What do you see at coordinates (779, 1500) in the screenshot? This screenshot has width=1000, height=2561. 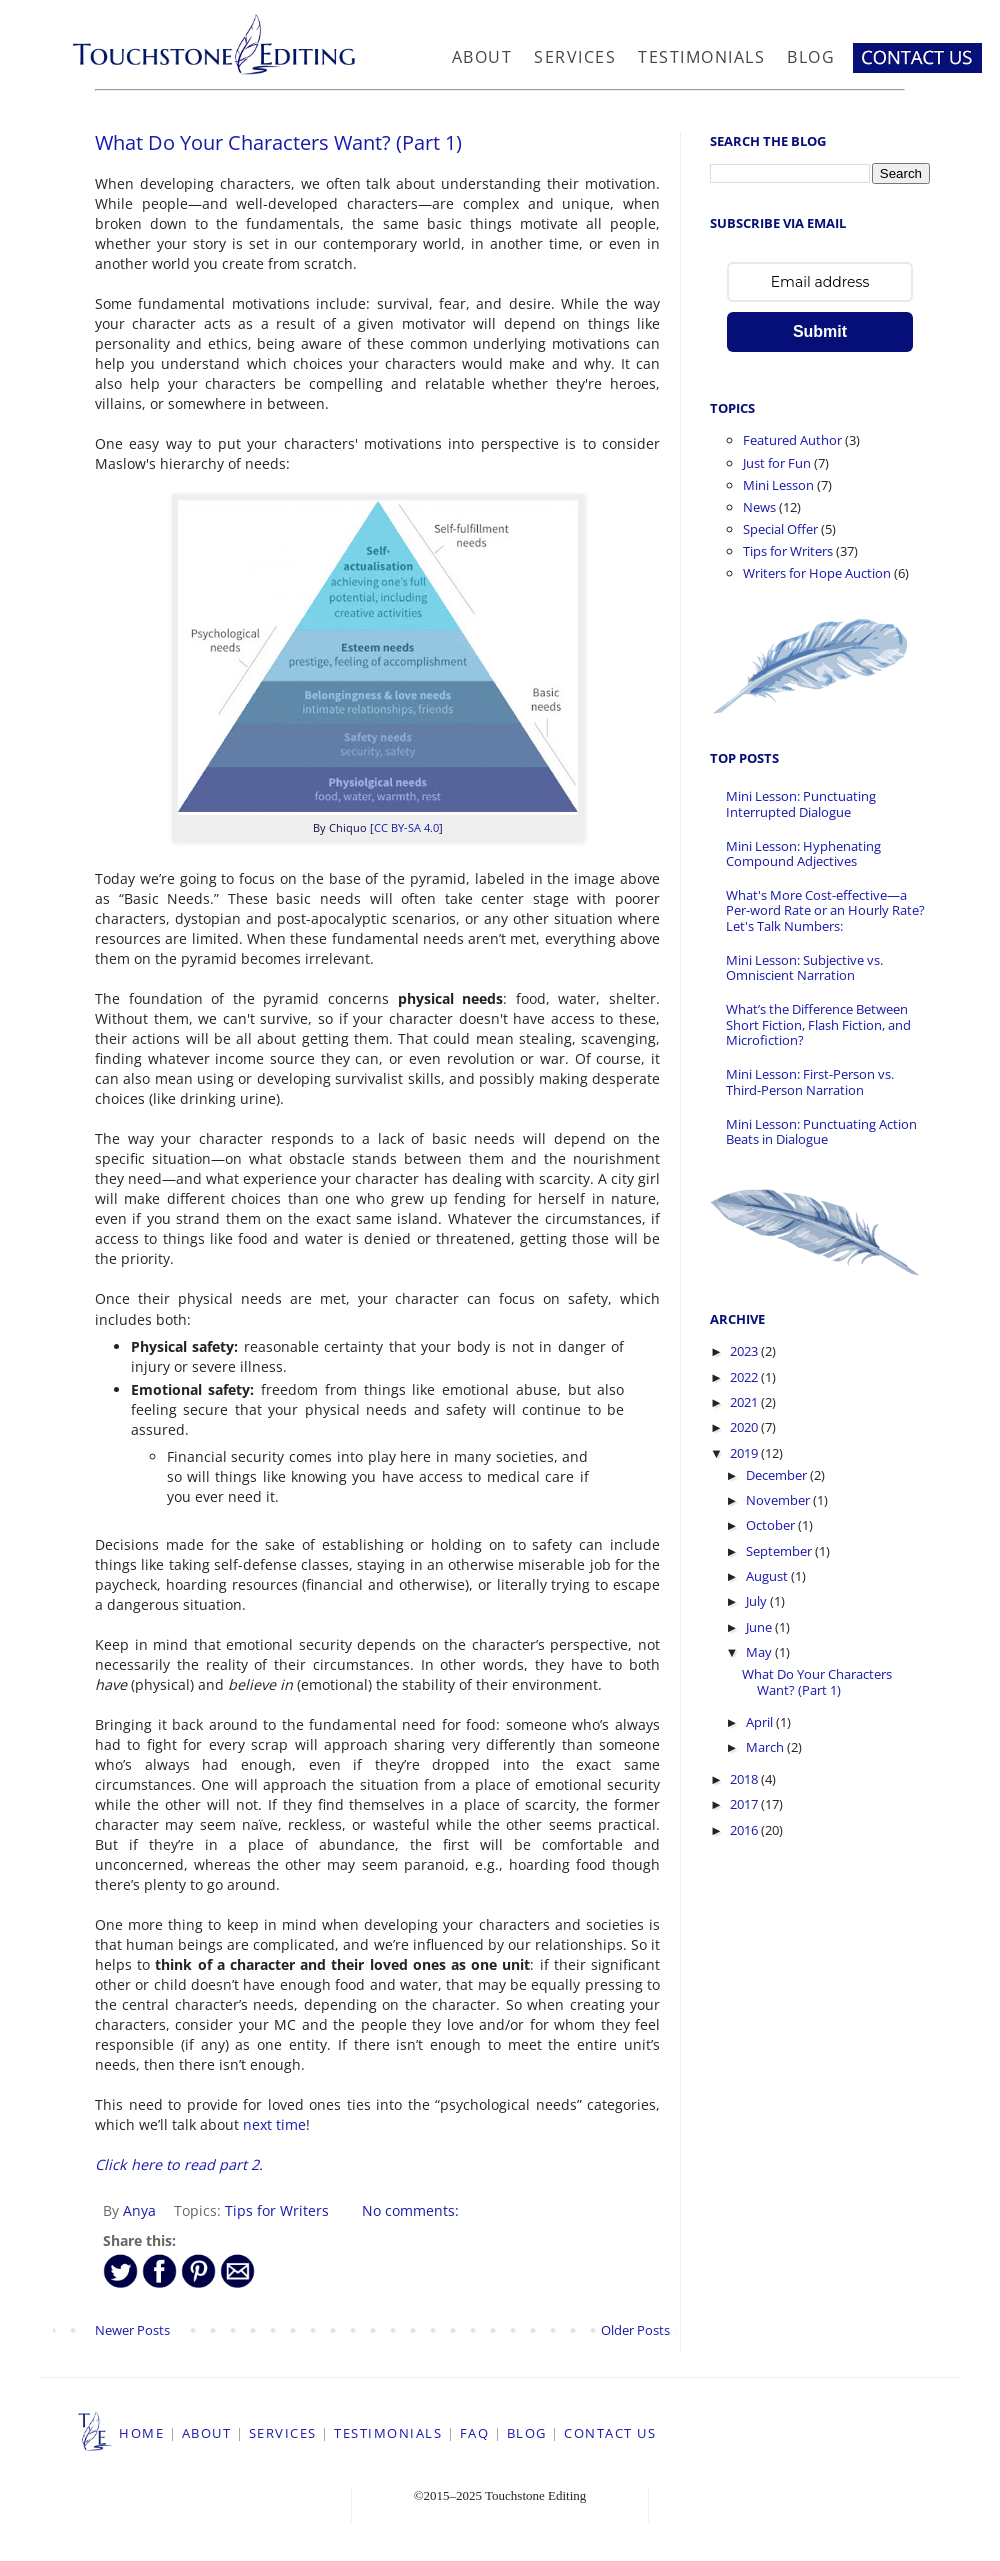 I see `November` at bounding box center [779, 1500].